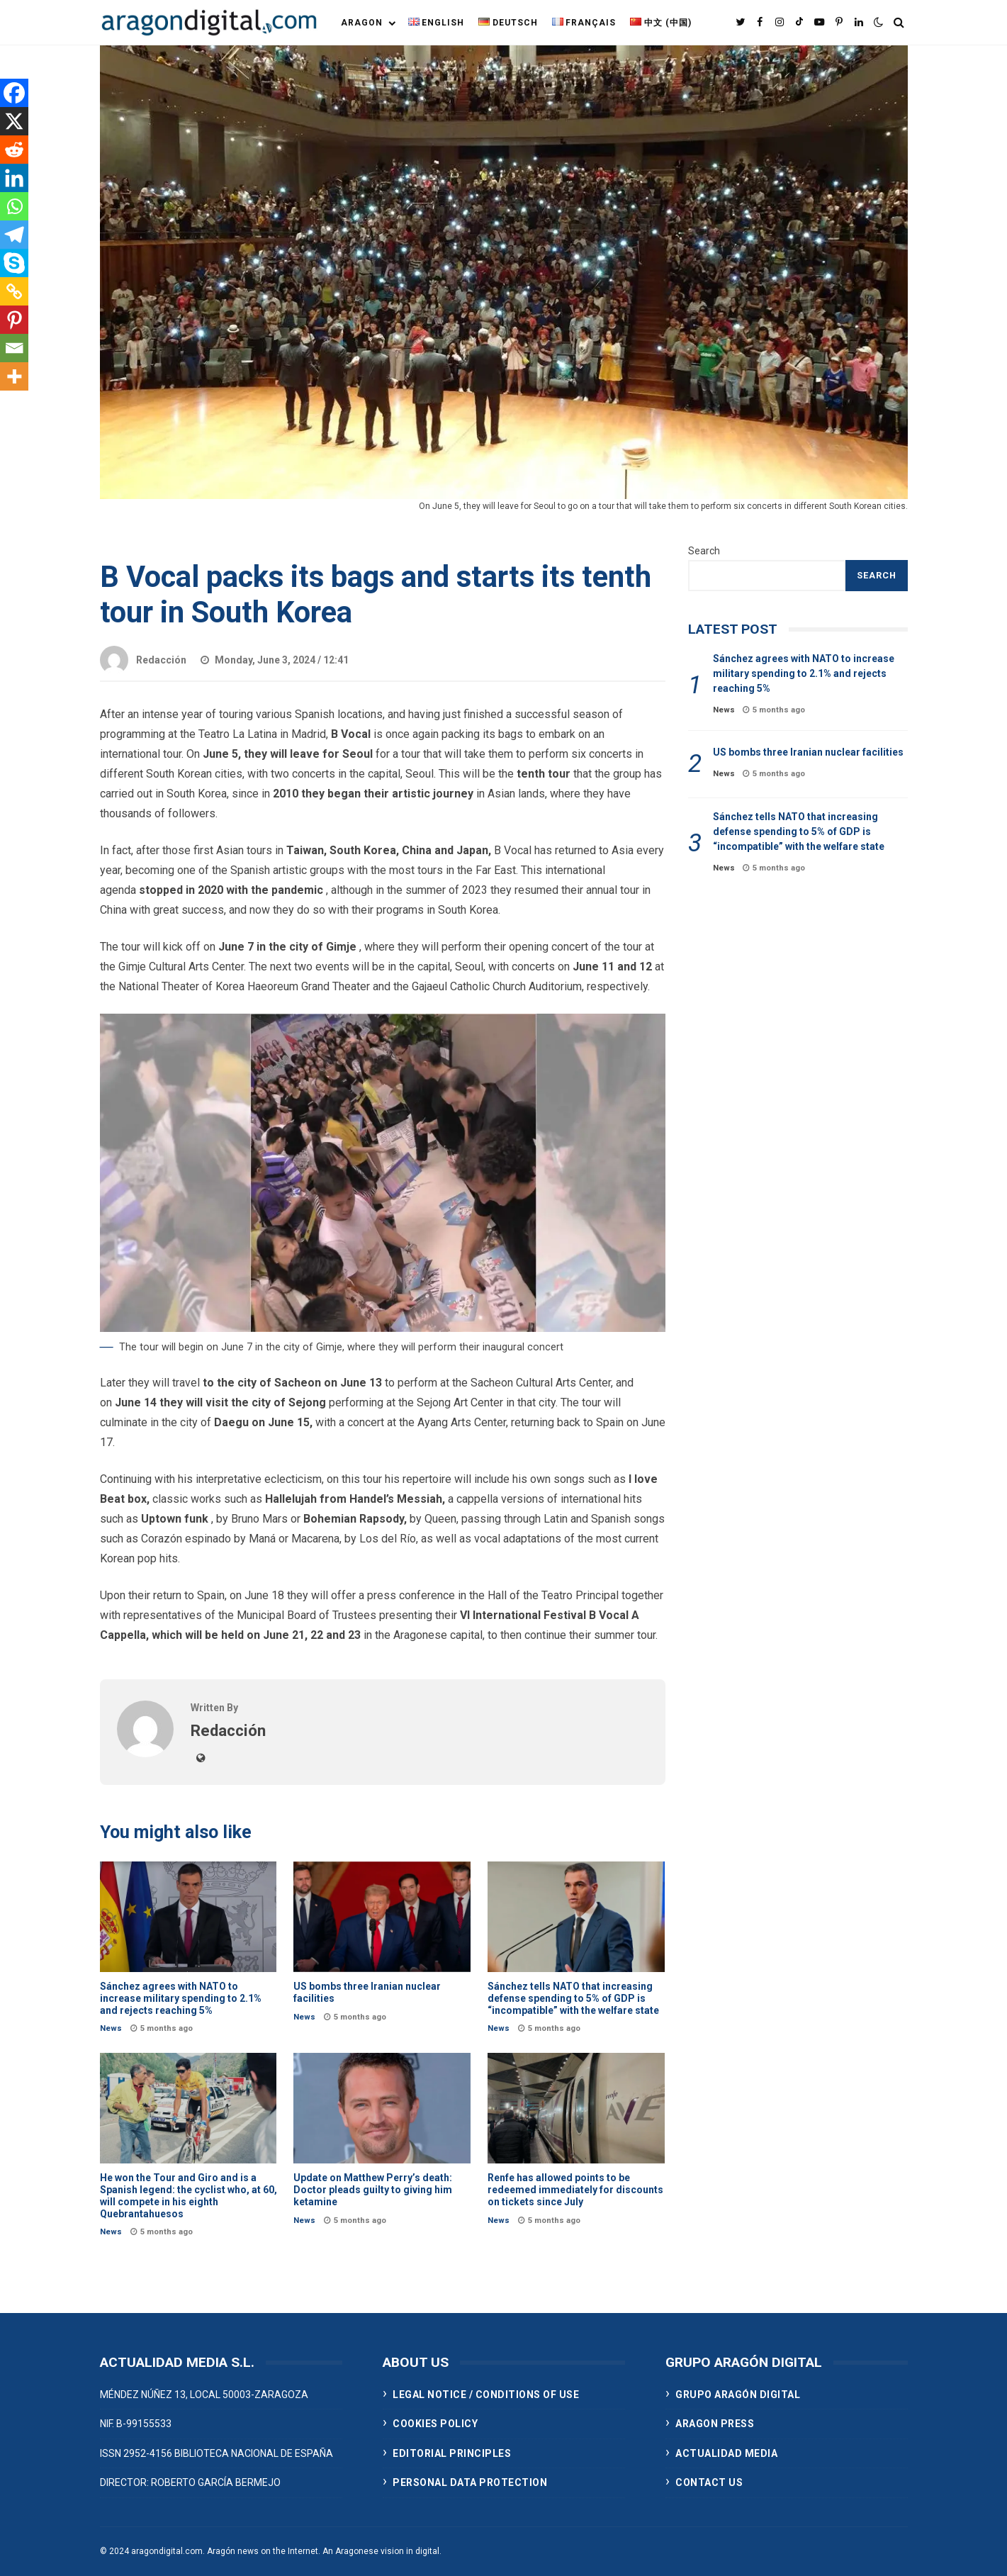  I want to click on [Pinterest], so click(14, 320).